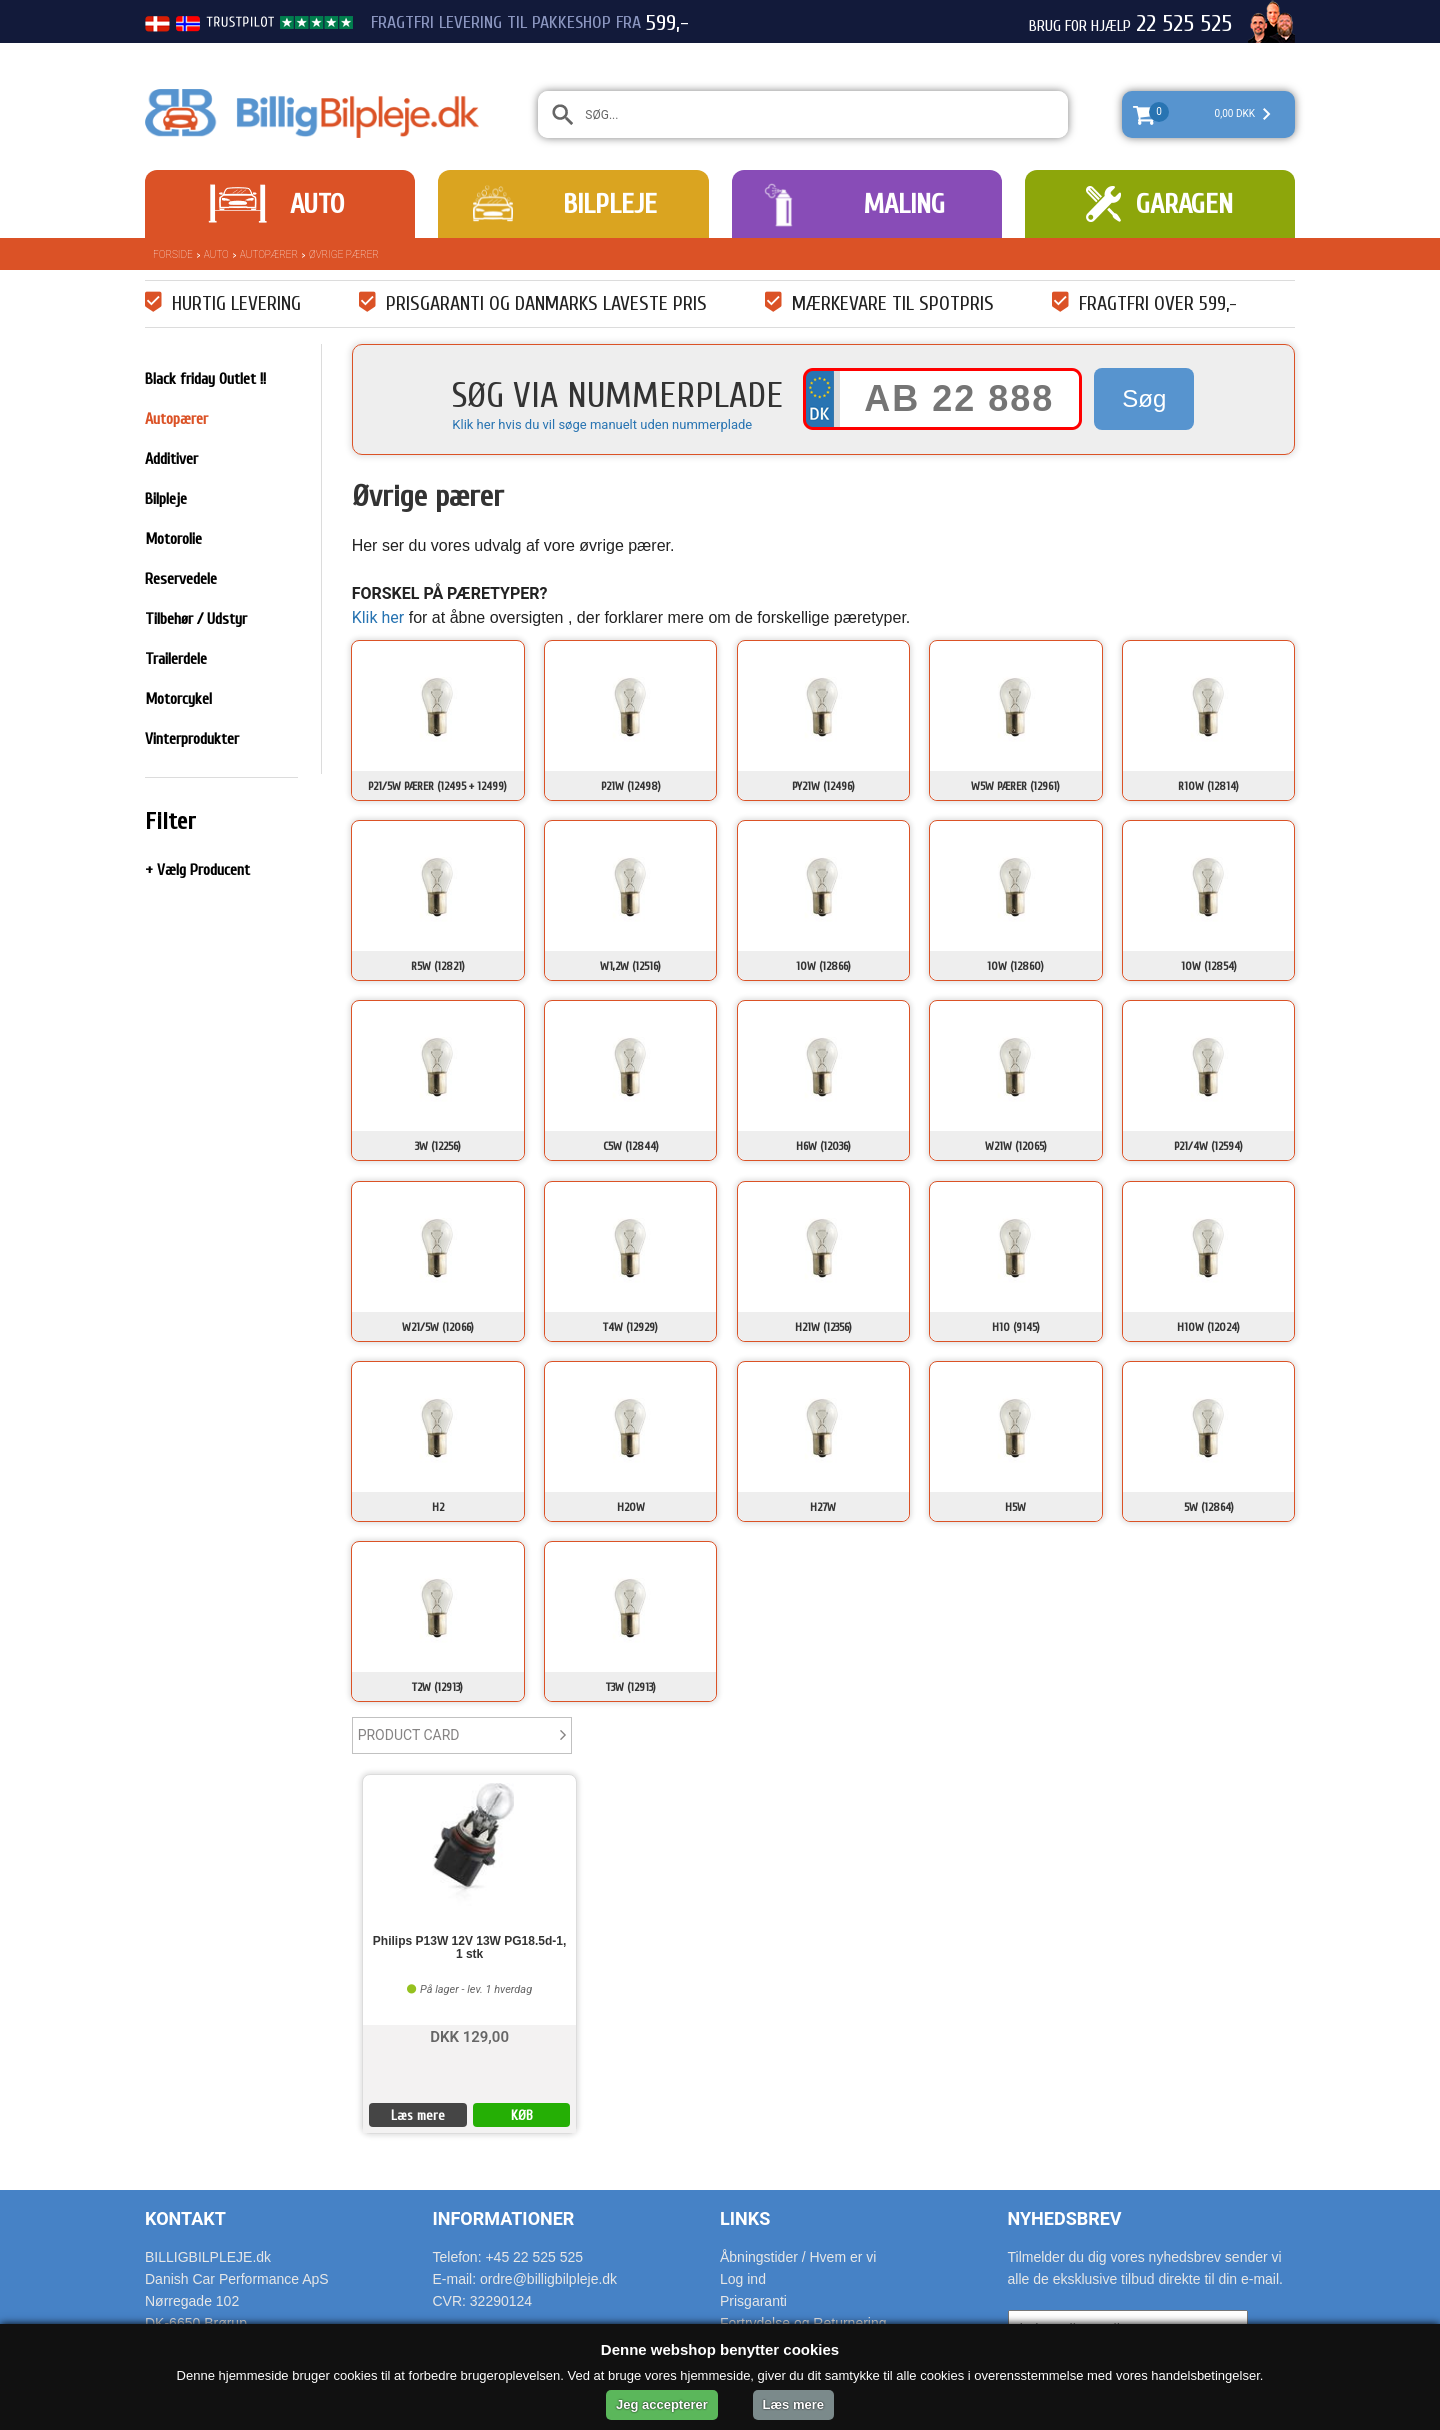 The image size is (1440, 2430). What do you see at coordinates (185, 2218) in the screenshot?
I see `Kontakt` at bounding box center [185, 2218].